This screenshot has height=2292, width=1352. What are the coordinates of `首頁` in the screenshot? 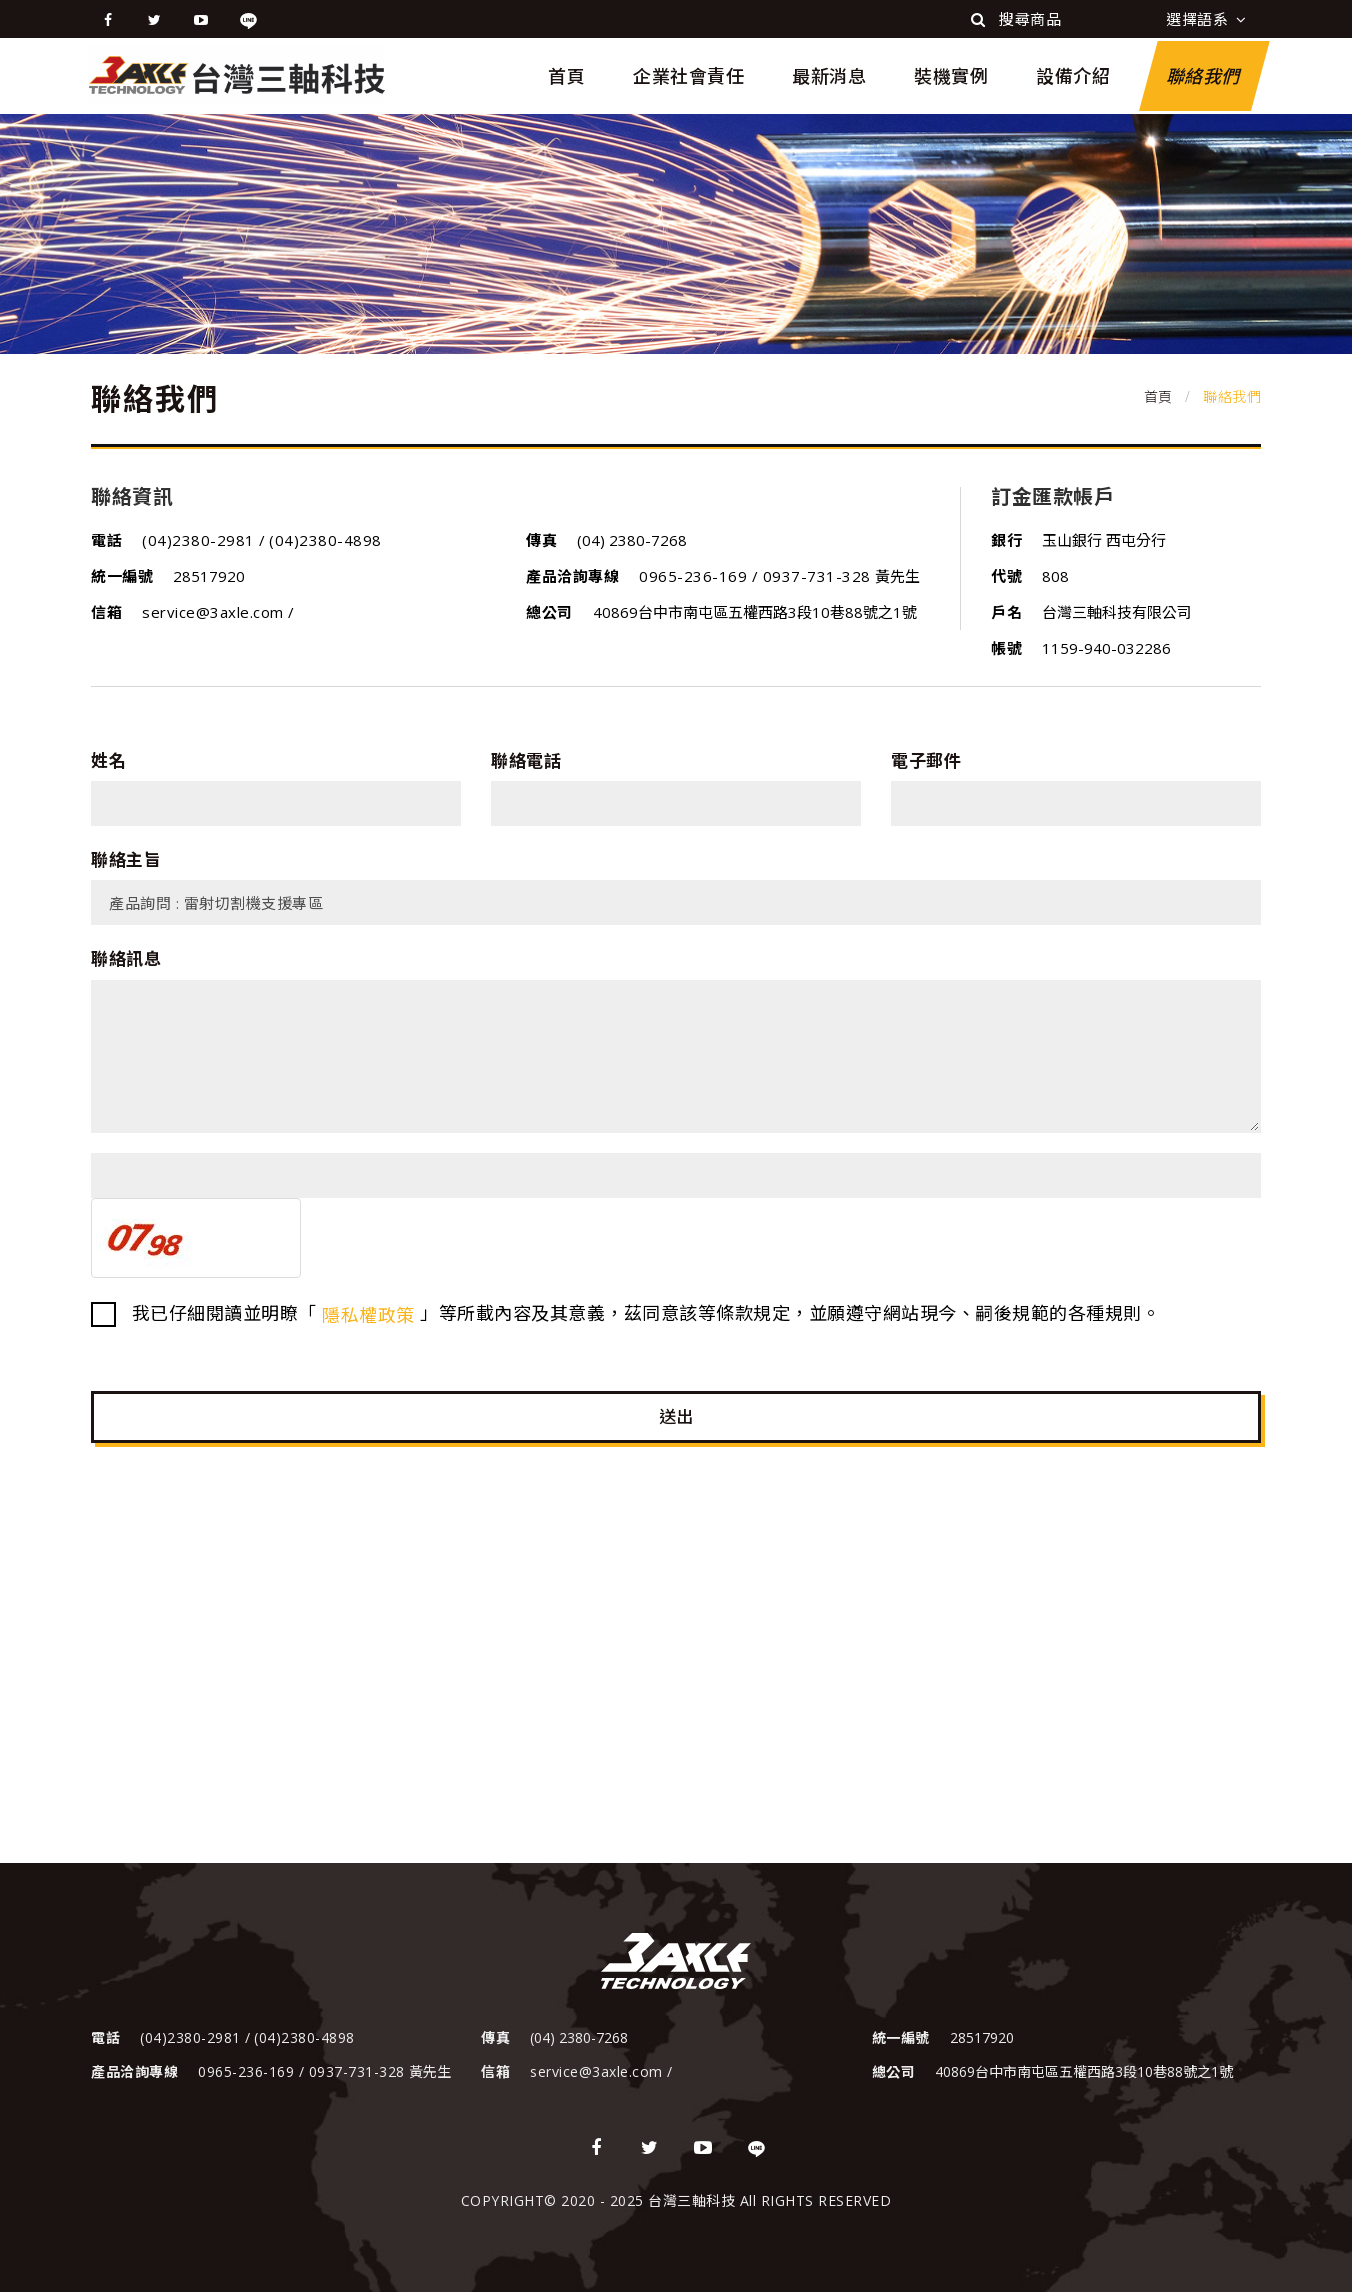 It's located at (566, 76).